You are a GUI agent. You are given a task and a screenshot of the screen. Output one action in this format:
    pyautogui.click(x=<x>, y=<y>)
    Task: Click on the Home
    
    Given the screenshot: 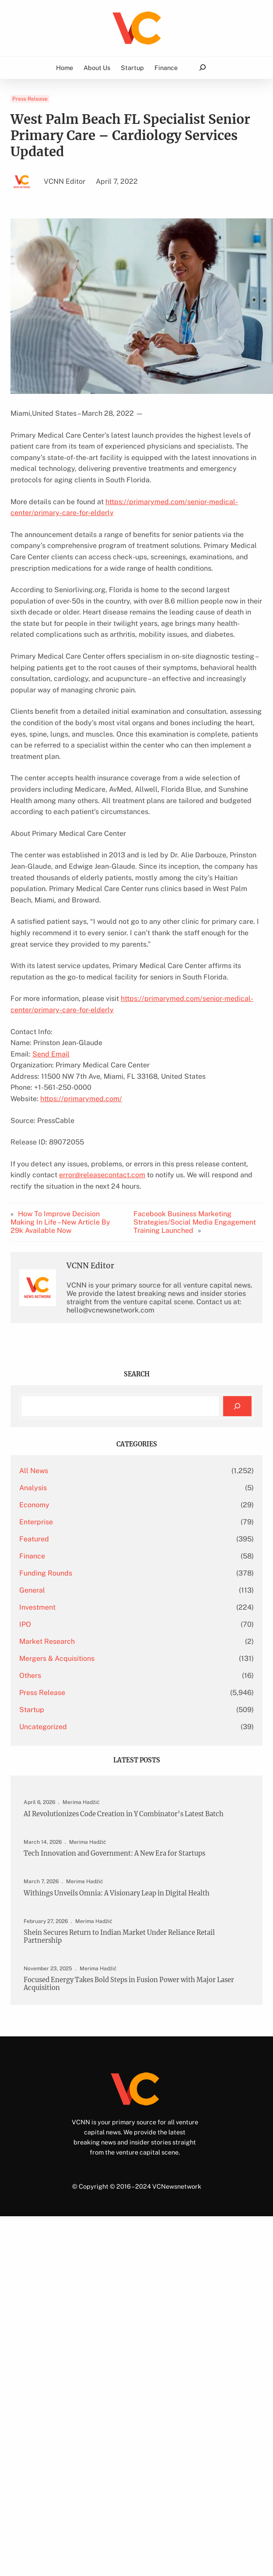 What is the action you would take?
    pyautogui.click(x=65, y=67)
    